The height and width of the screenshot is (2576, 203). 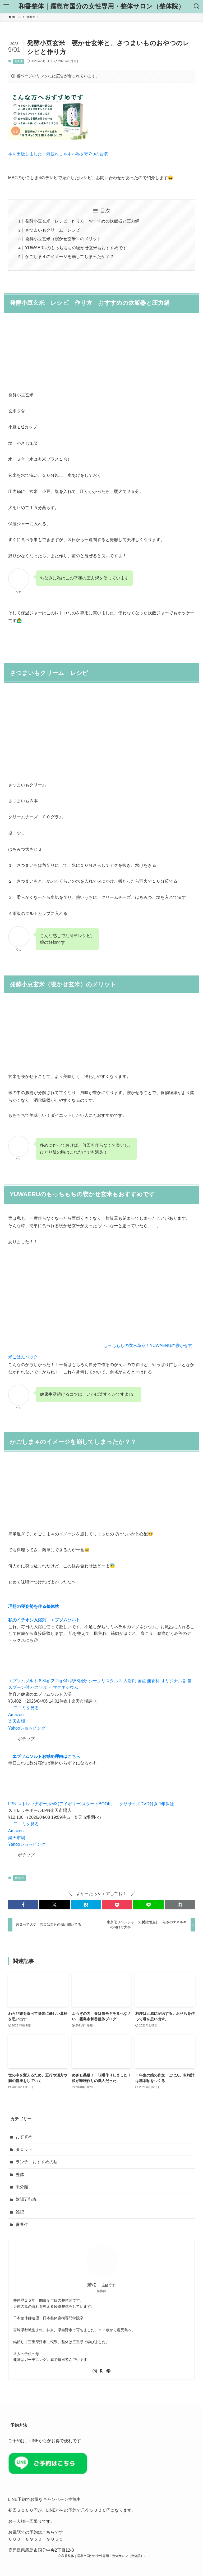 I want to click on [検索ボタン], so click(x=196, y=6).